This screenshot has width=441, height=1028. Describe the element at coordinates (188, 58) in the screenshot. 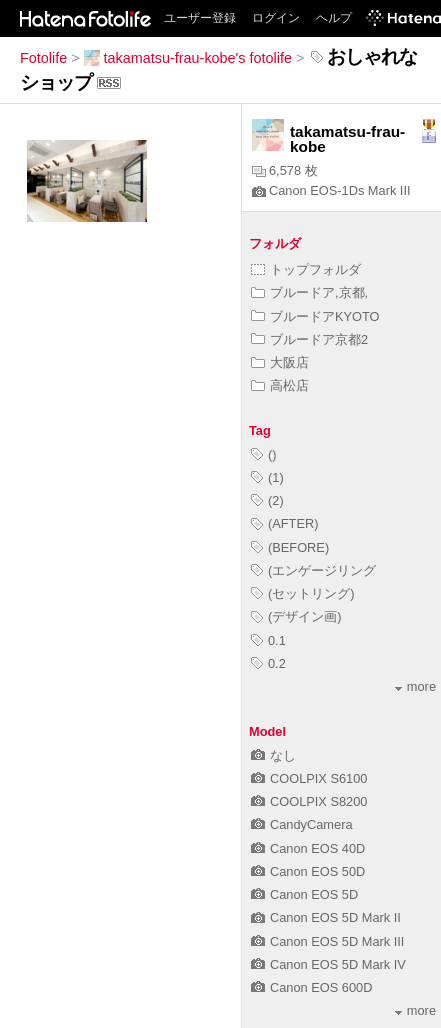

I see `takamatsu-frau-kobe's fotolife` at that location.